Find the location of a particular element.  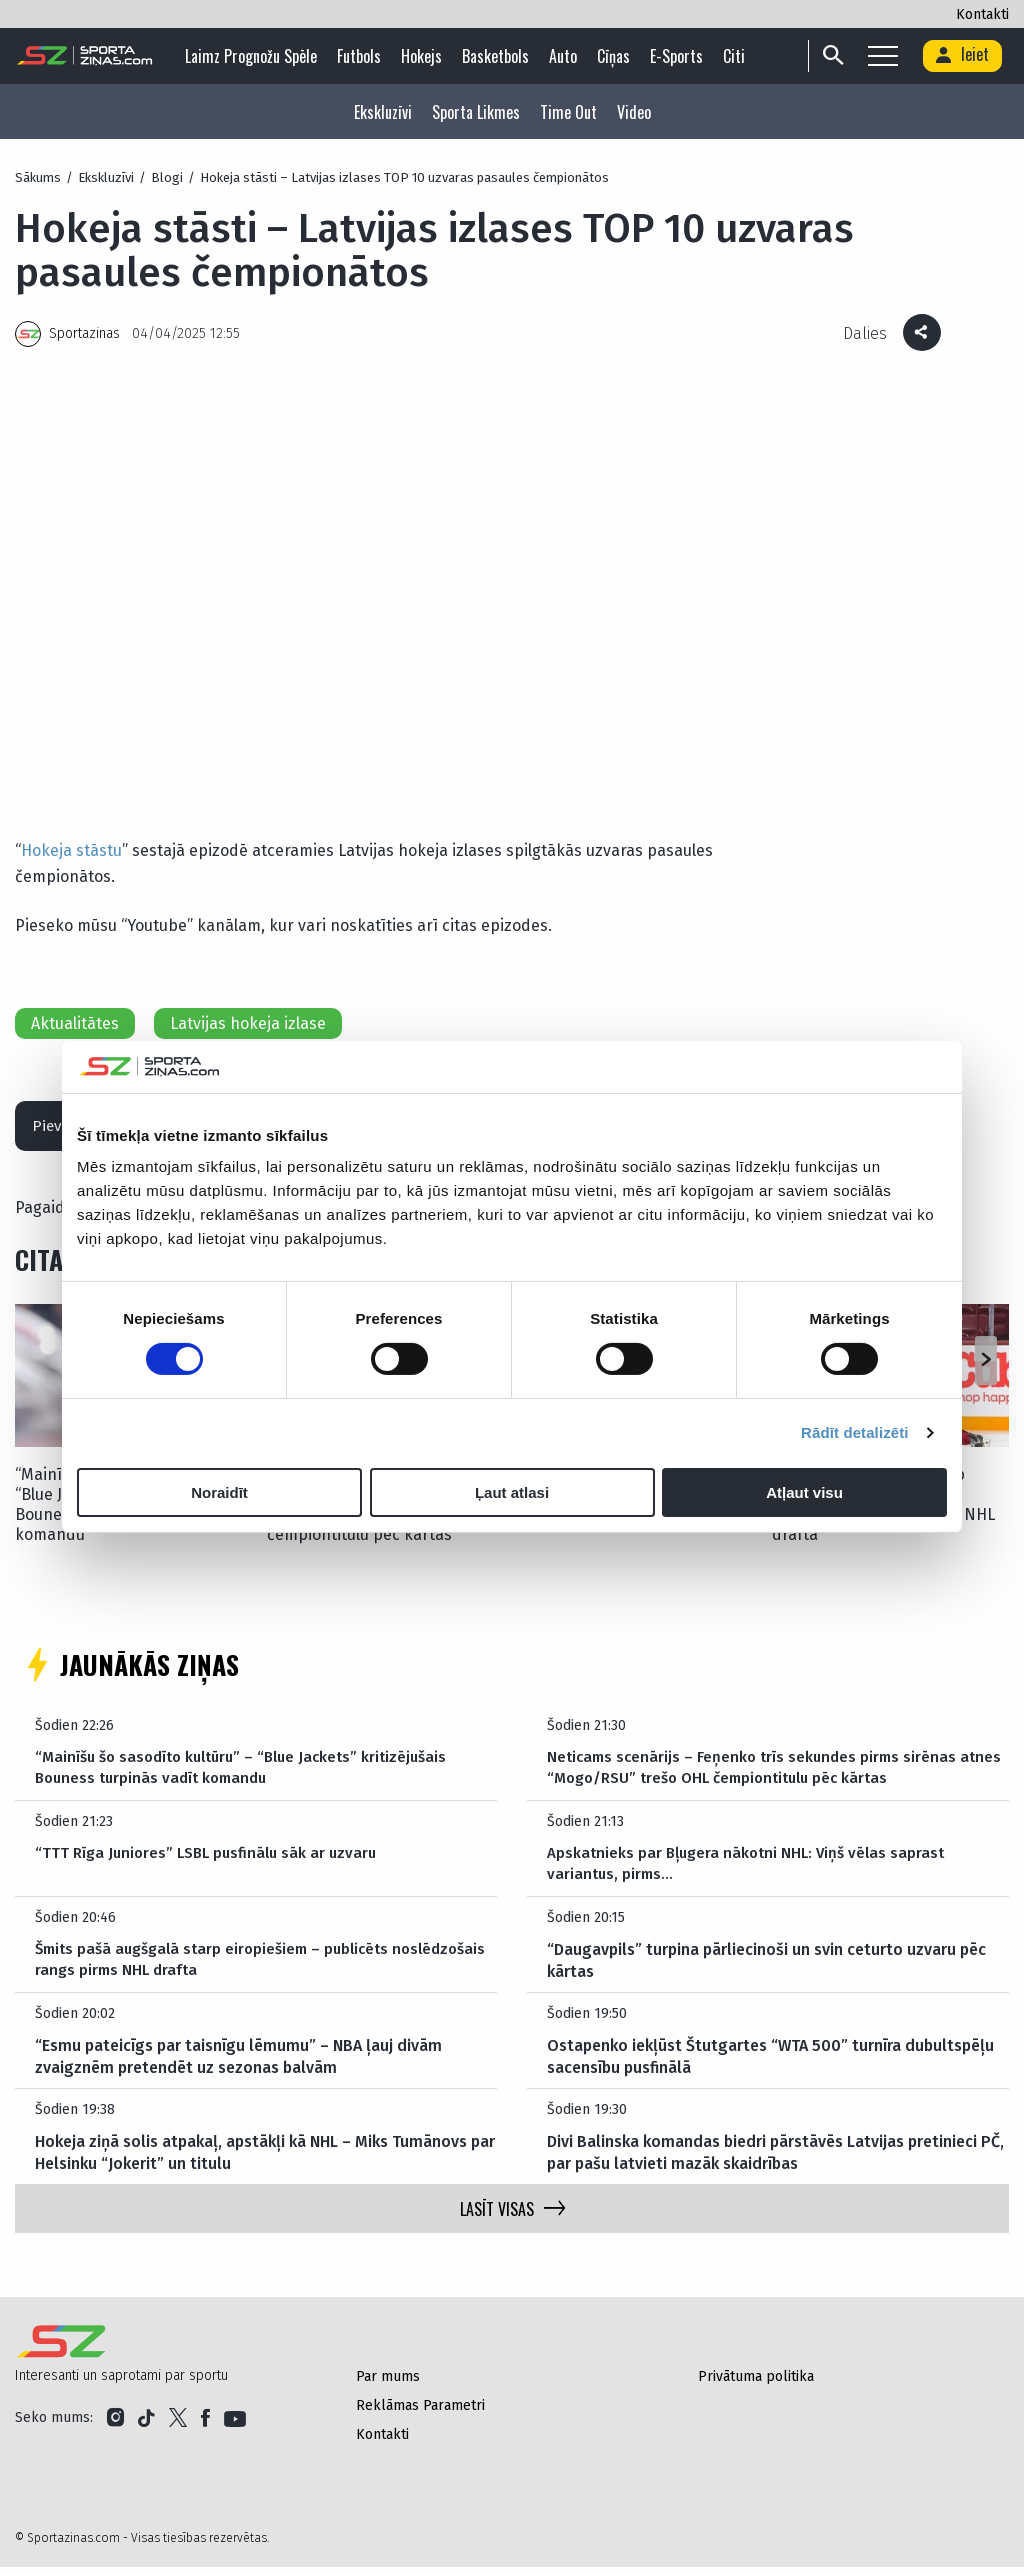

Apskatnieks par Bļugera nākotni NHL: Viņš vēlas saprast variantus, pirms… is located at coordinates (751, 1870).